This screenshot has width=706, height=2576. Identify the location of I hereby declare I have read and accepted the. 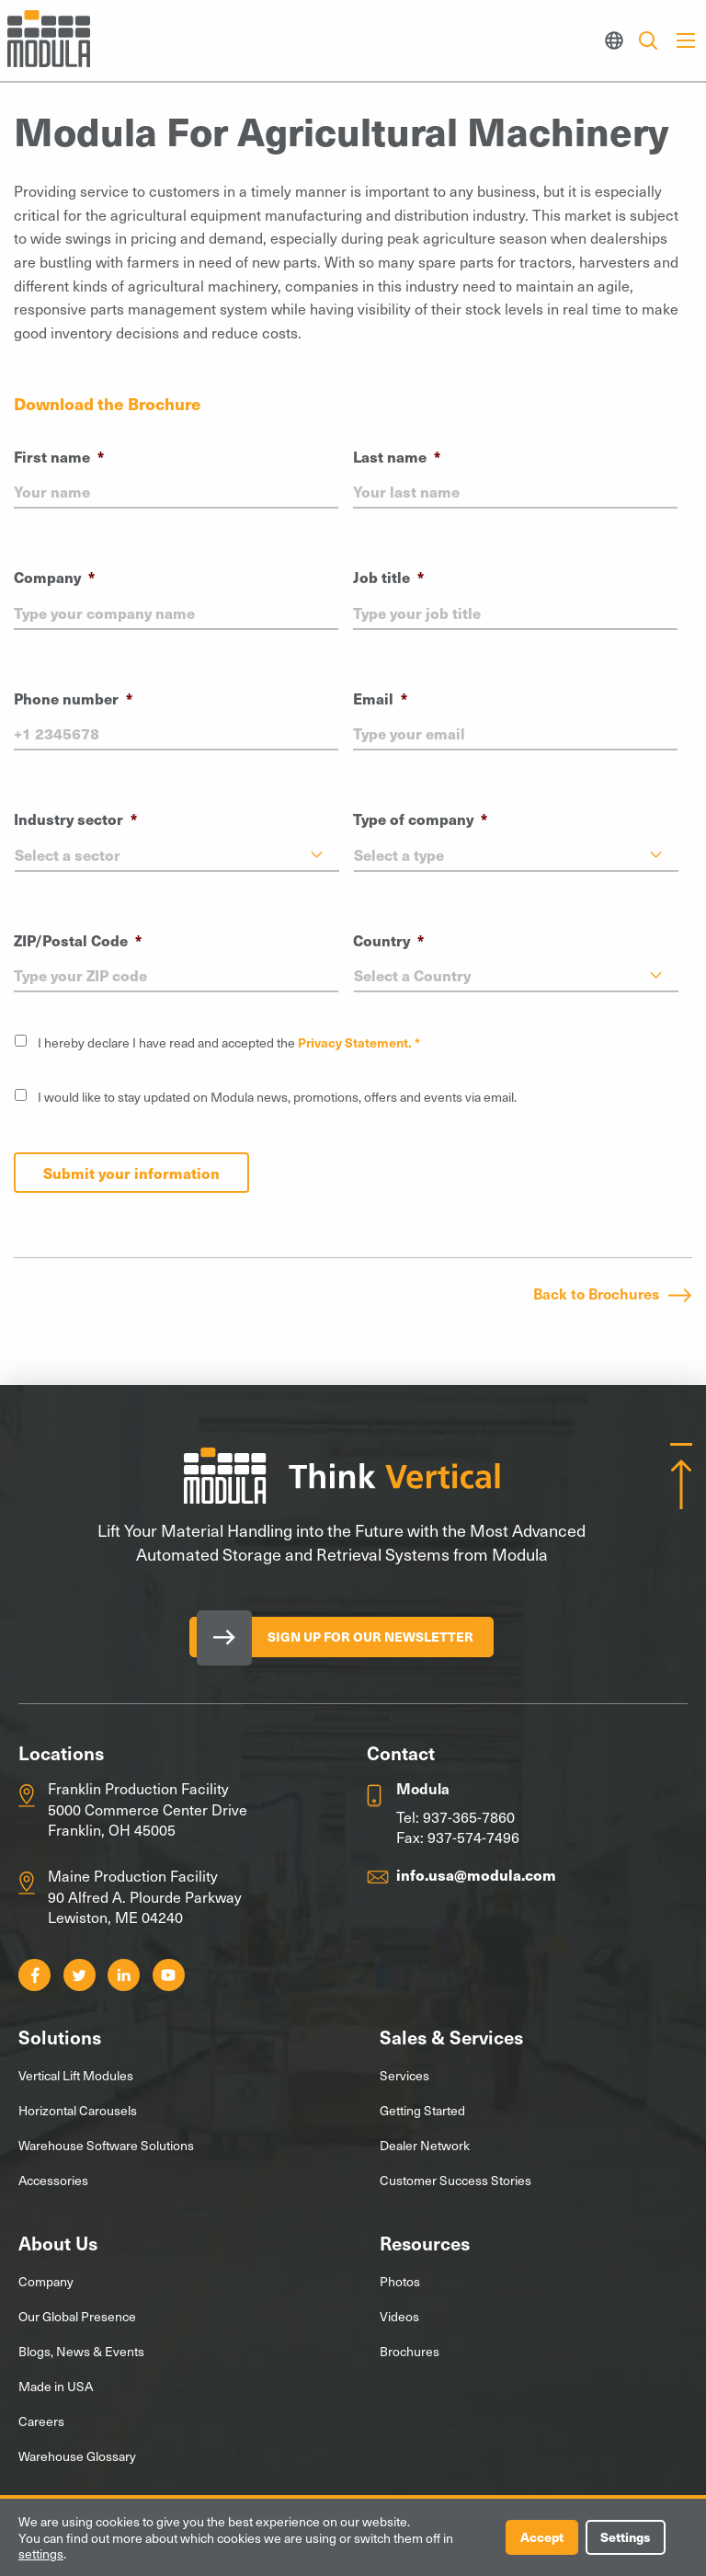
(229, 1042).